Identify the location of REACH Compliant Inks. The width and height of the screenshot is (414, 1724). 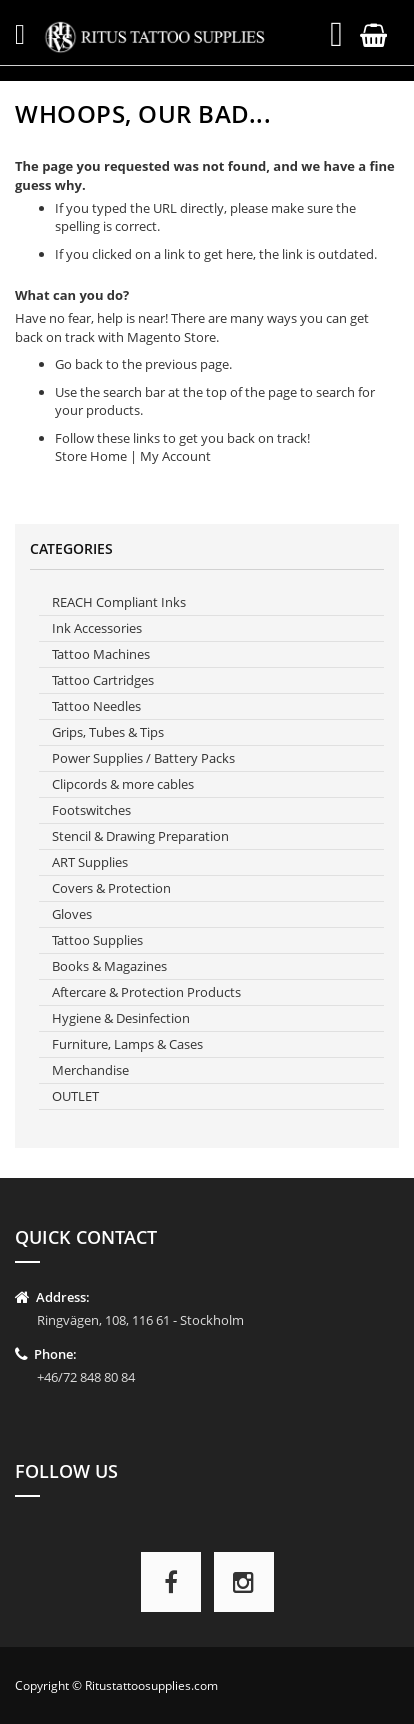
(119, 602).